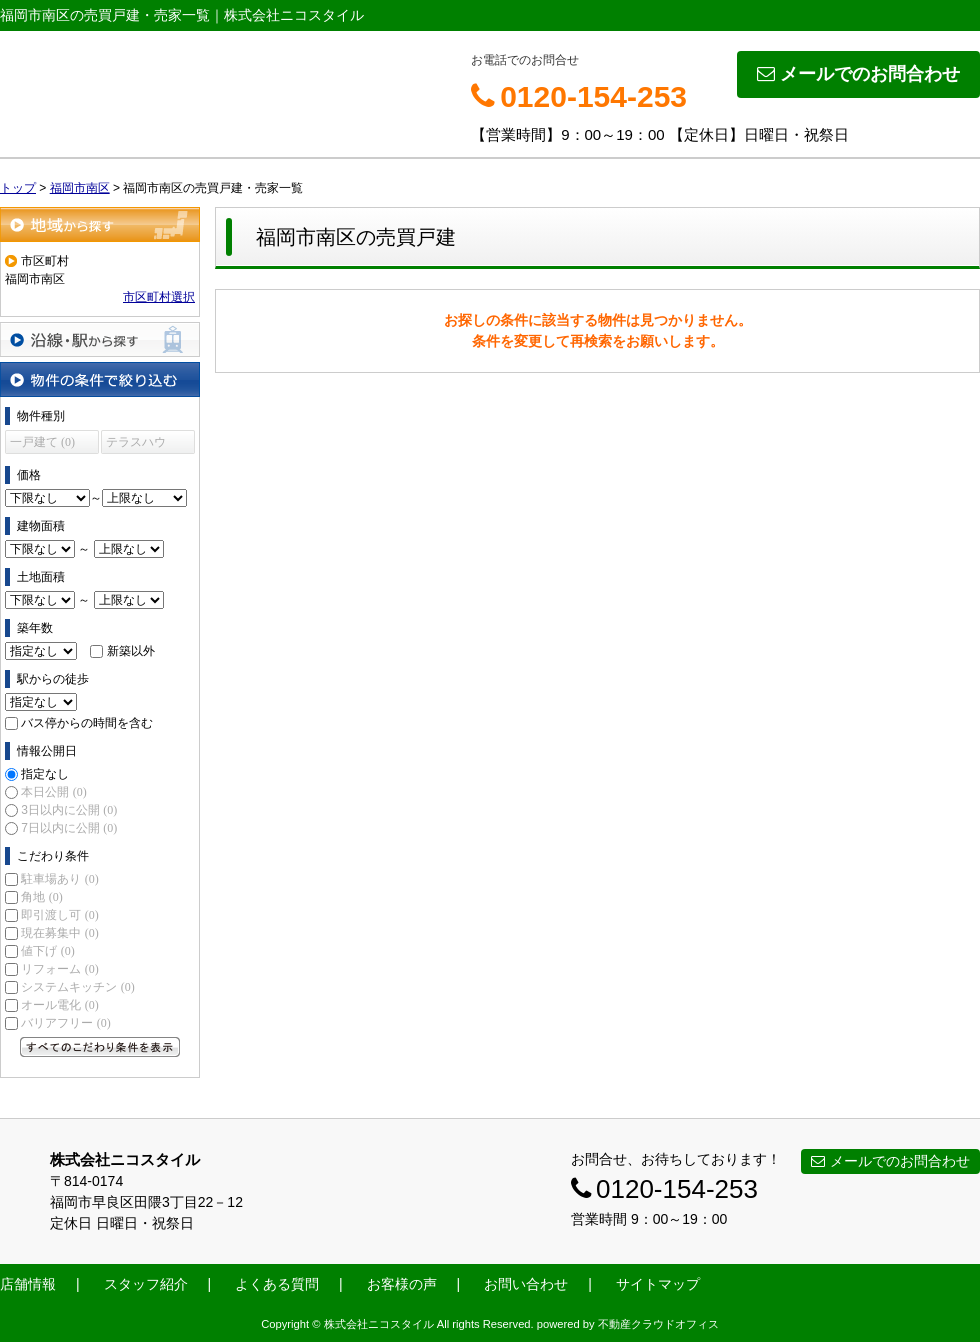 The width and height of the screenshot is (980, 1342). What do you see at coordinates (100, 1047) in the screenshot?
I see `すべてのこだわり条件を見る` at bounding box center [100, 1047].